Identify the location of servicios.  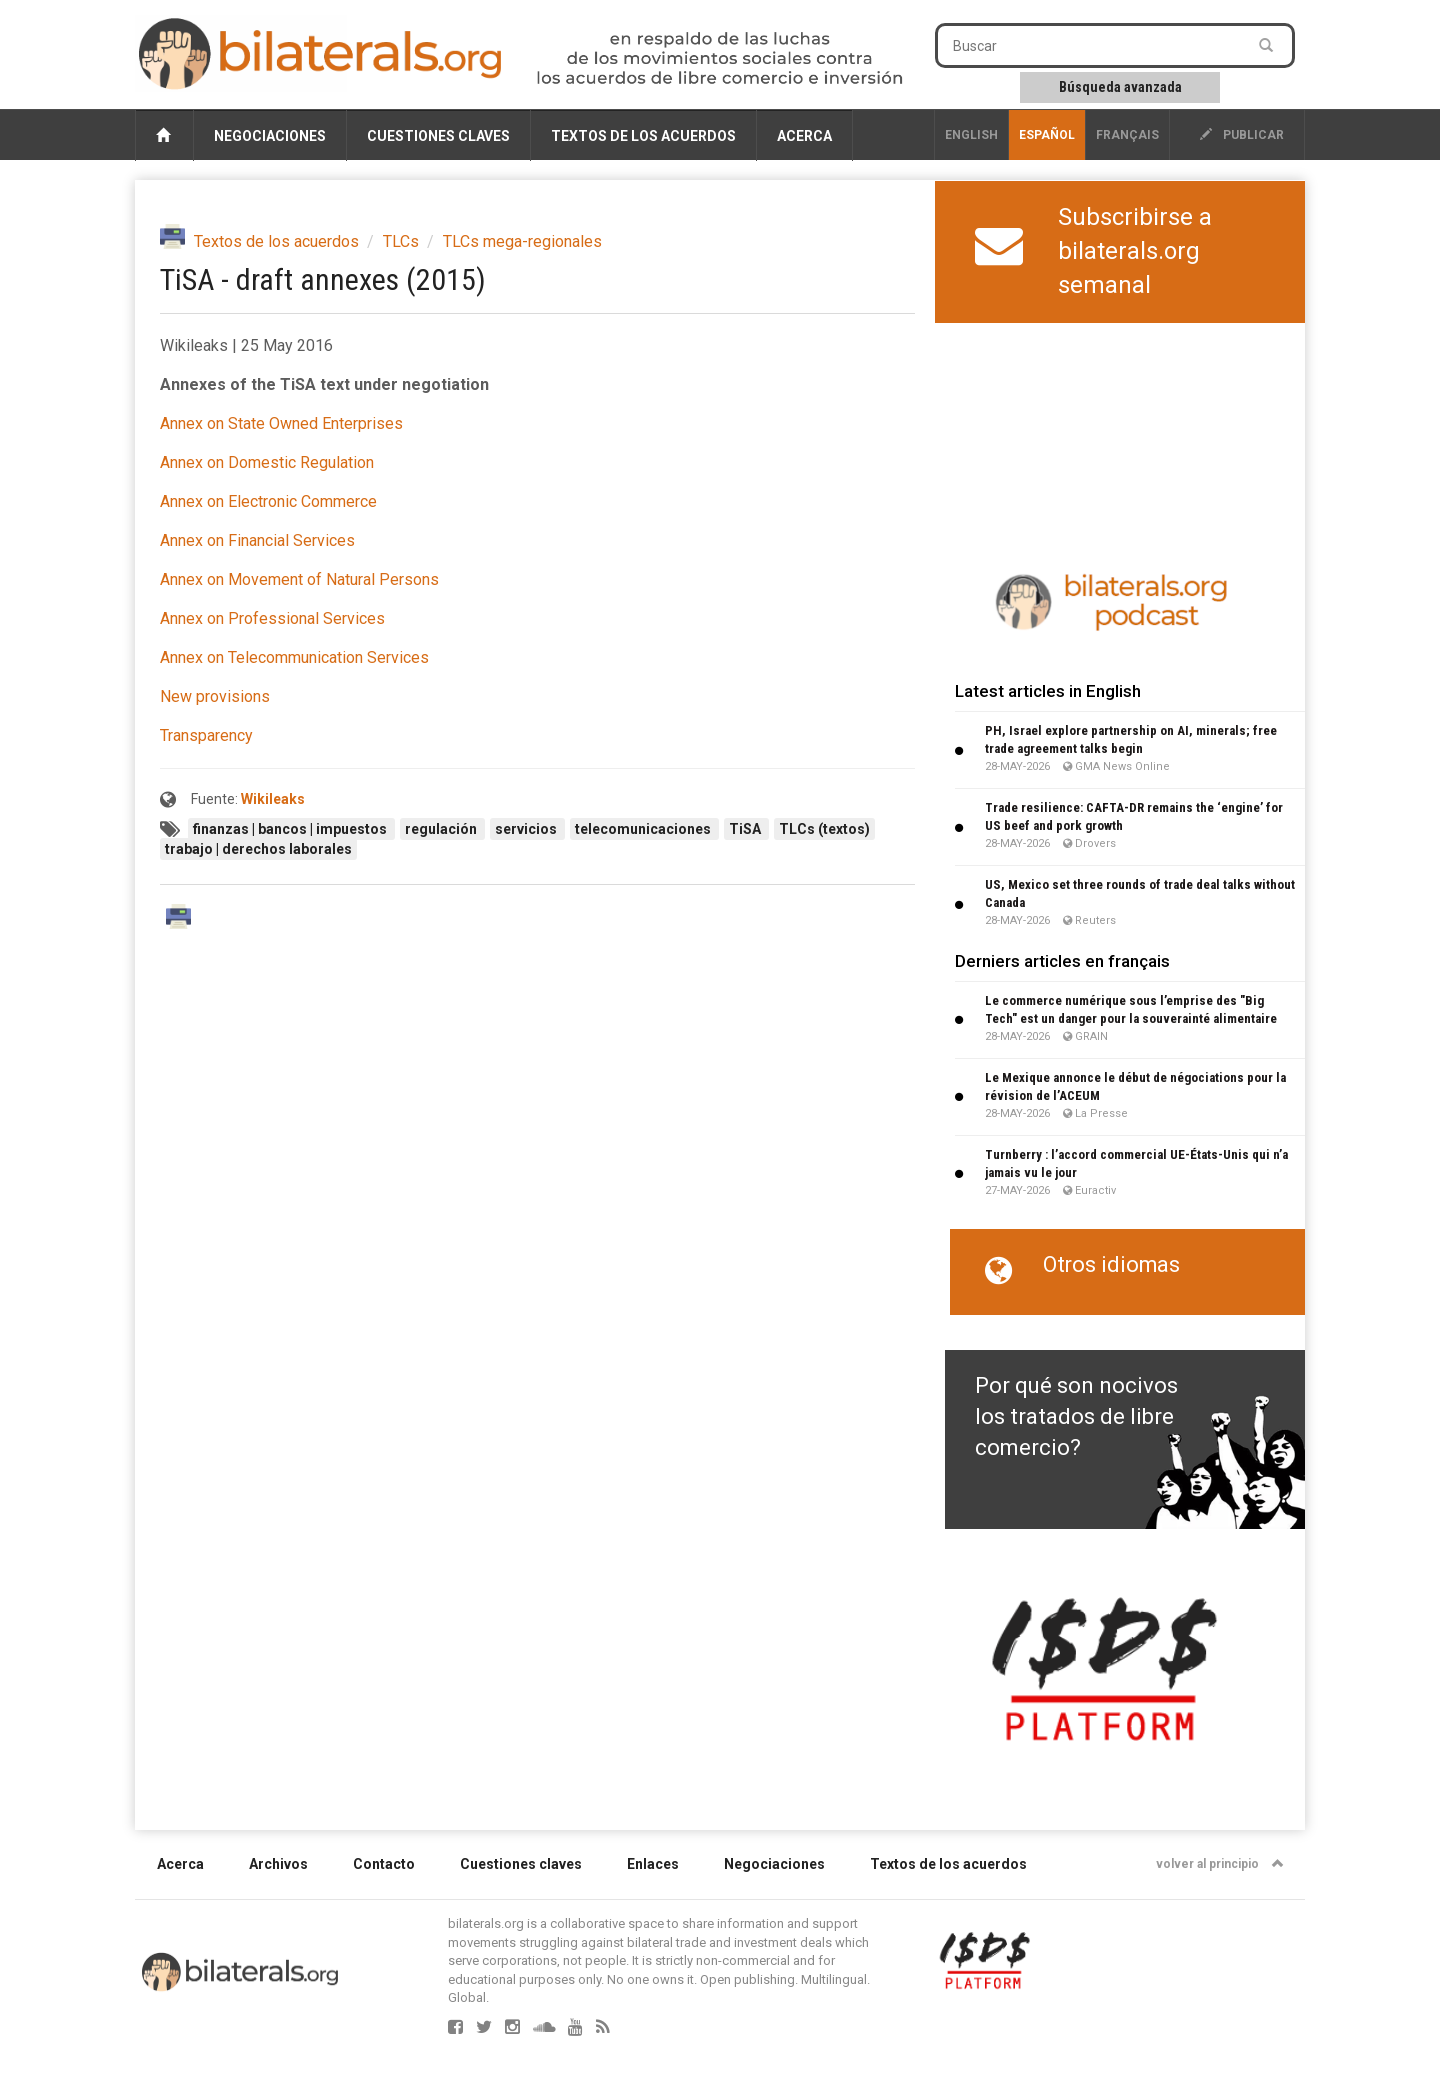
(527, 829).